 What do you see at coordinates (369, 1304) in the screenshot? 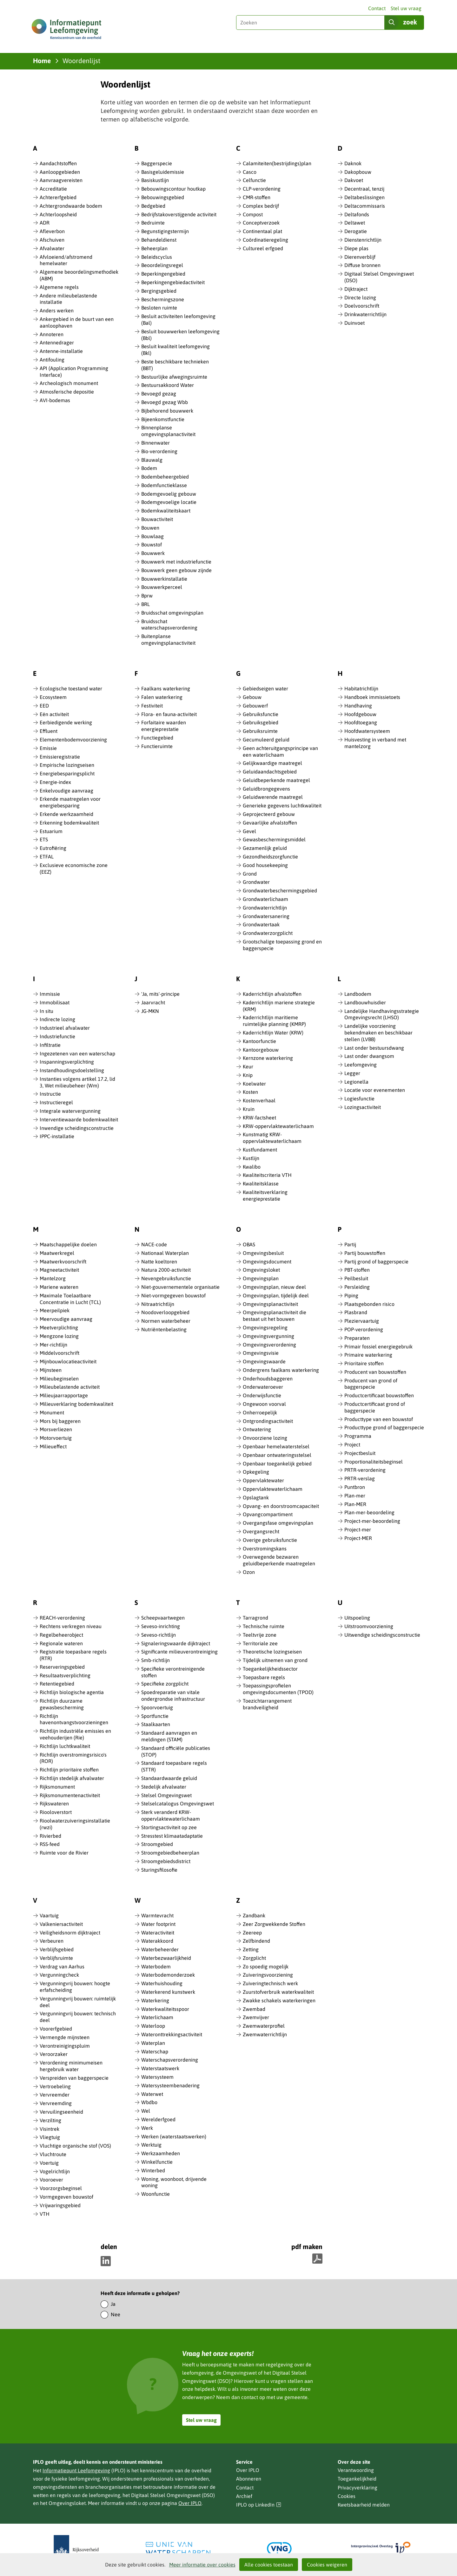
I see `Plaatsgebonden risico` at bounding box center [369, 1304].